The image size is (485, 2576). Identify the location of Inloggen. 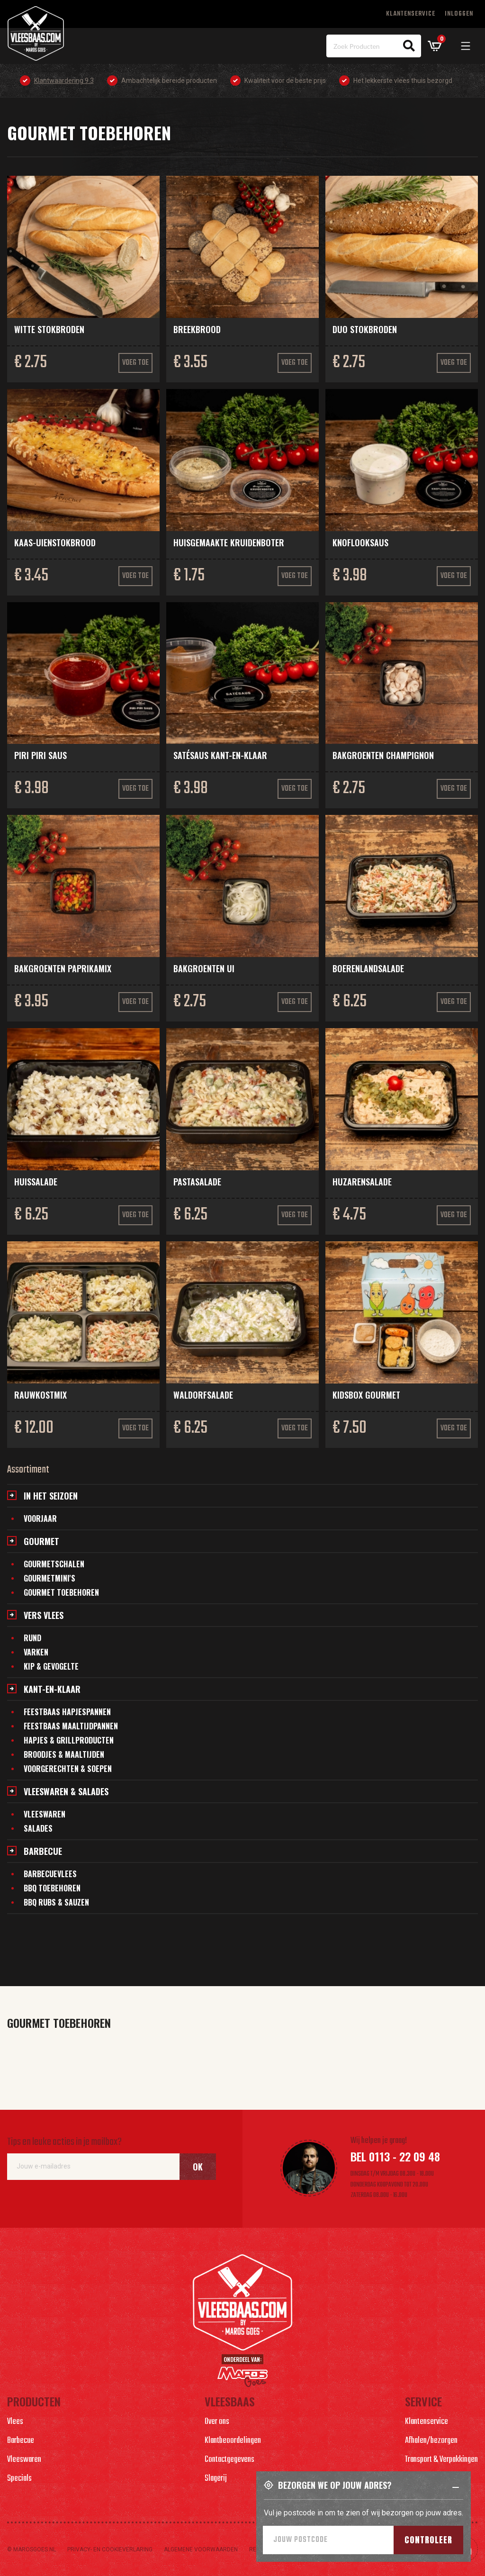
(459, 14).